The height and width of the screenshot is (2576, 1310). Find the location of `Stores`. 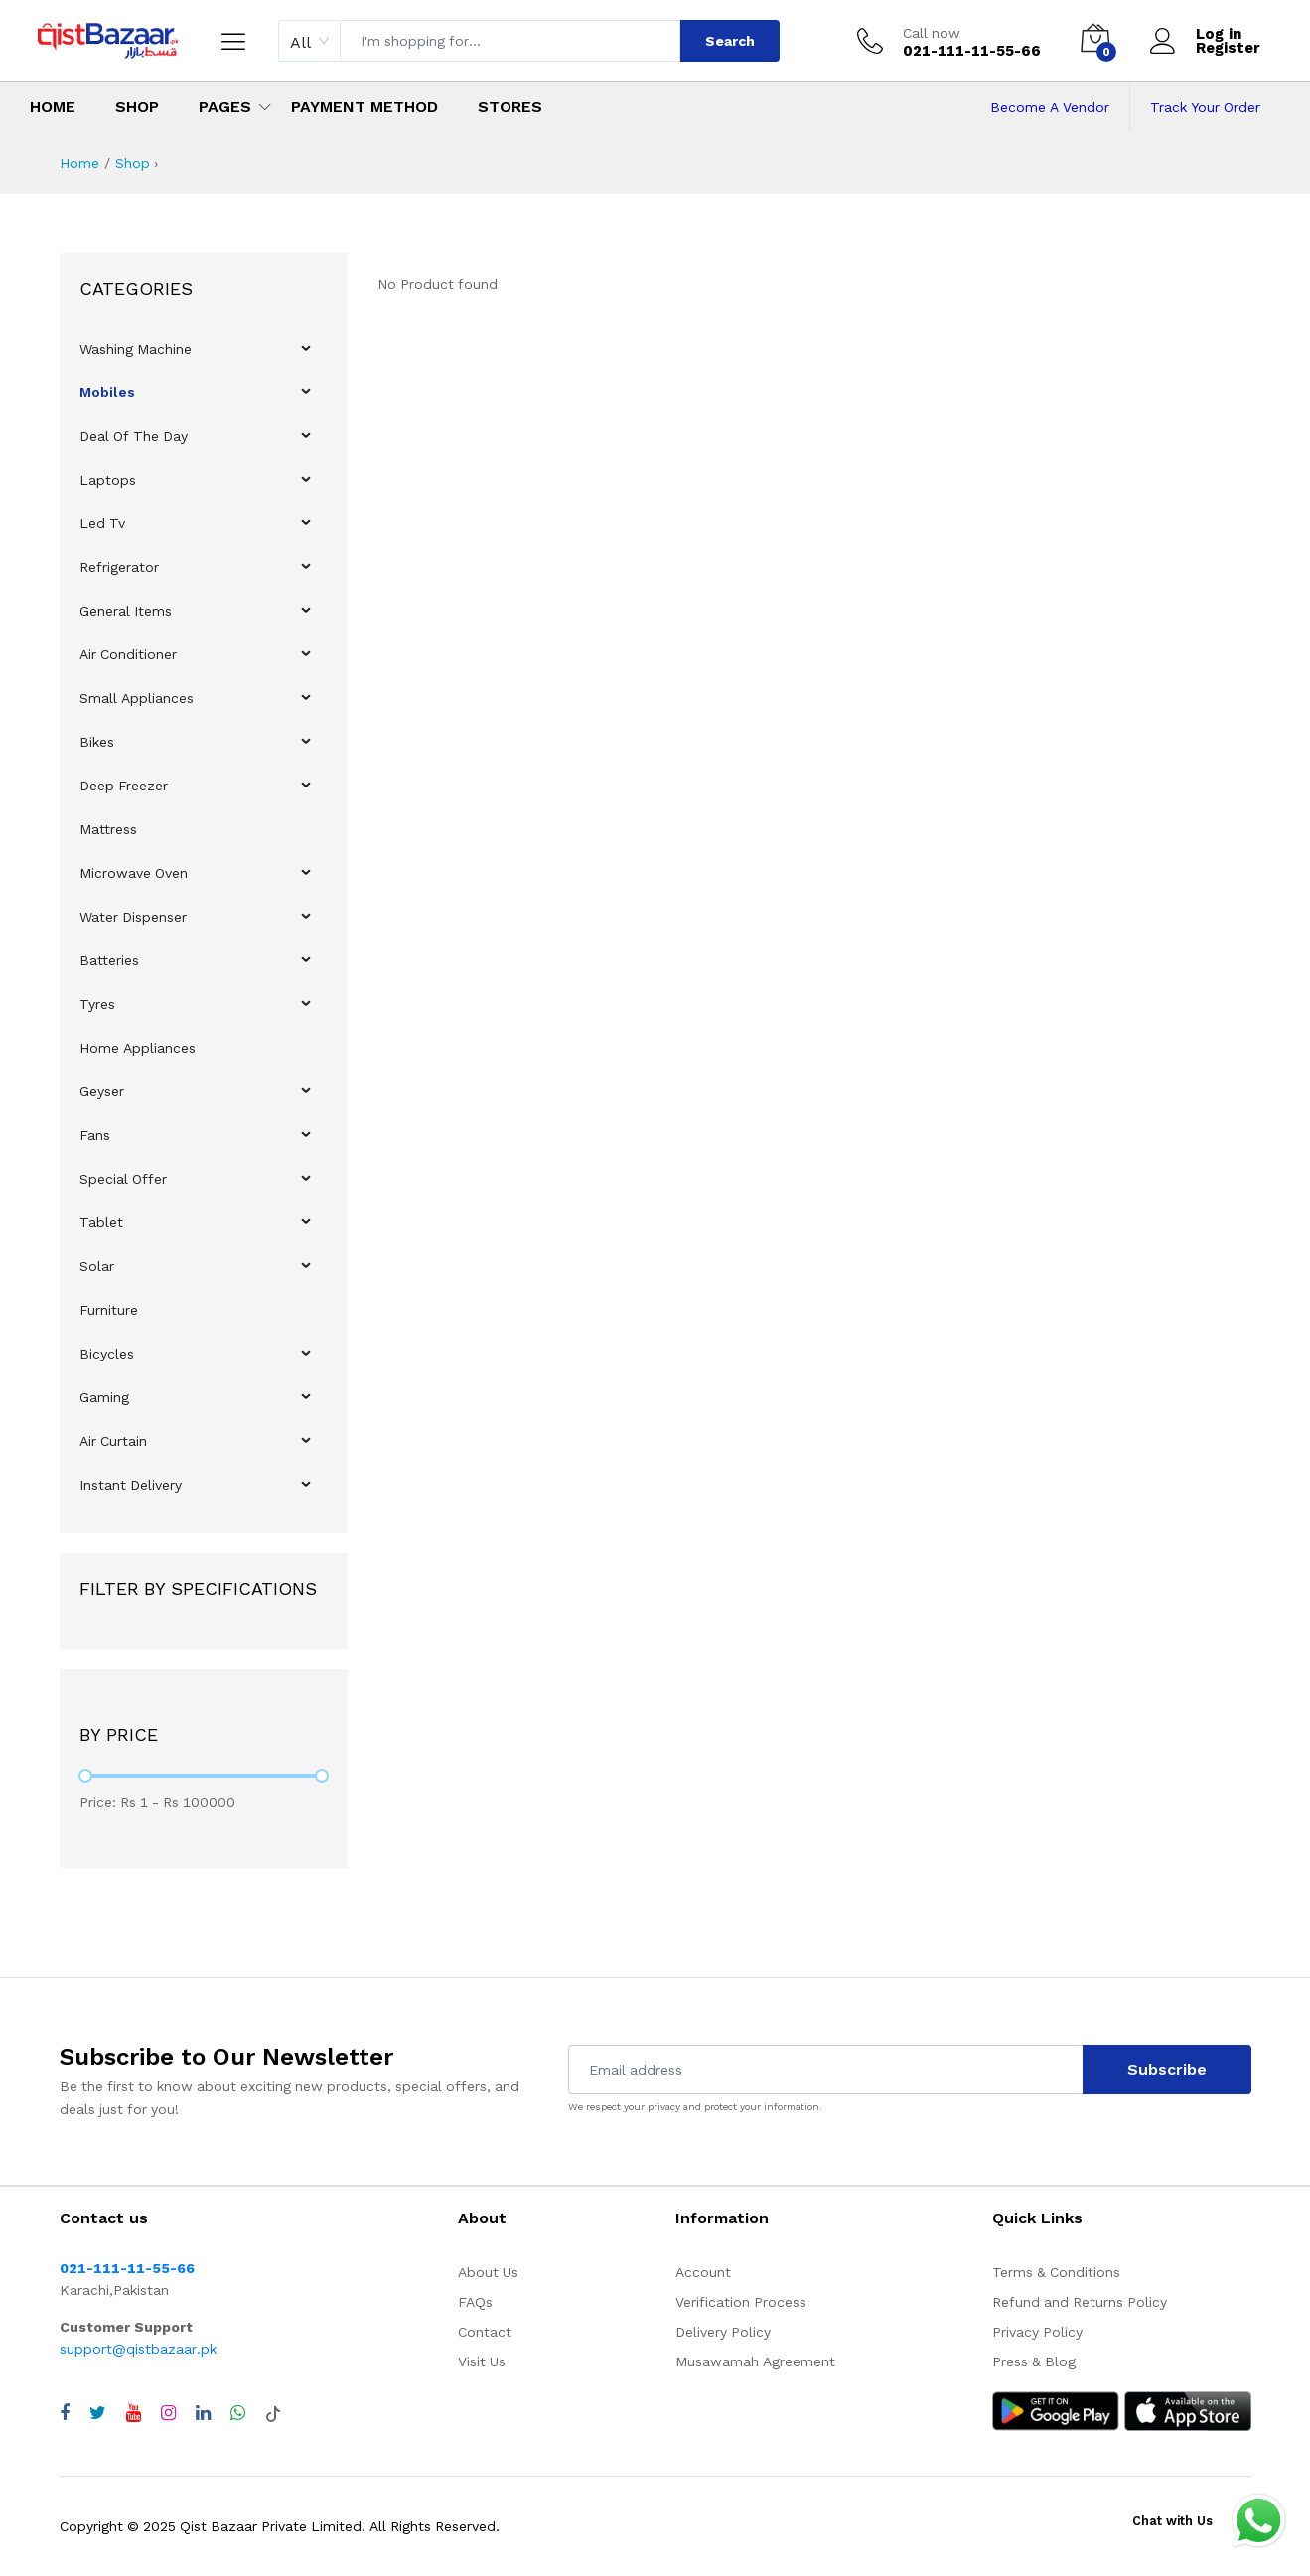

Stores is located at coordinates (510, 106).